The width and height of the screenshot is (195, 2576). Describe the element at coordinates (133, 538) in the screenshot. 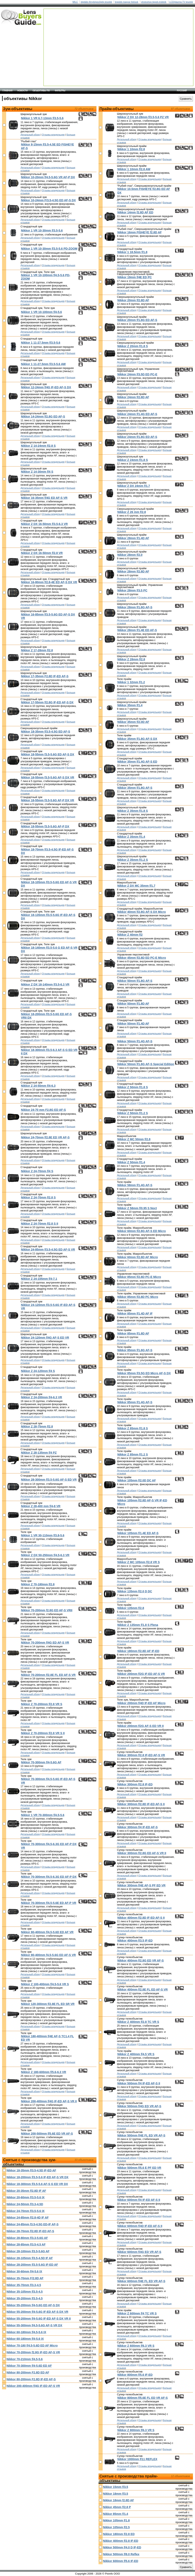

I see `Nikkor 28mm f/1.4D AF` at that location.